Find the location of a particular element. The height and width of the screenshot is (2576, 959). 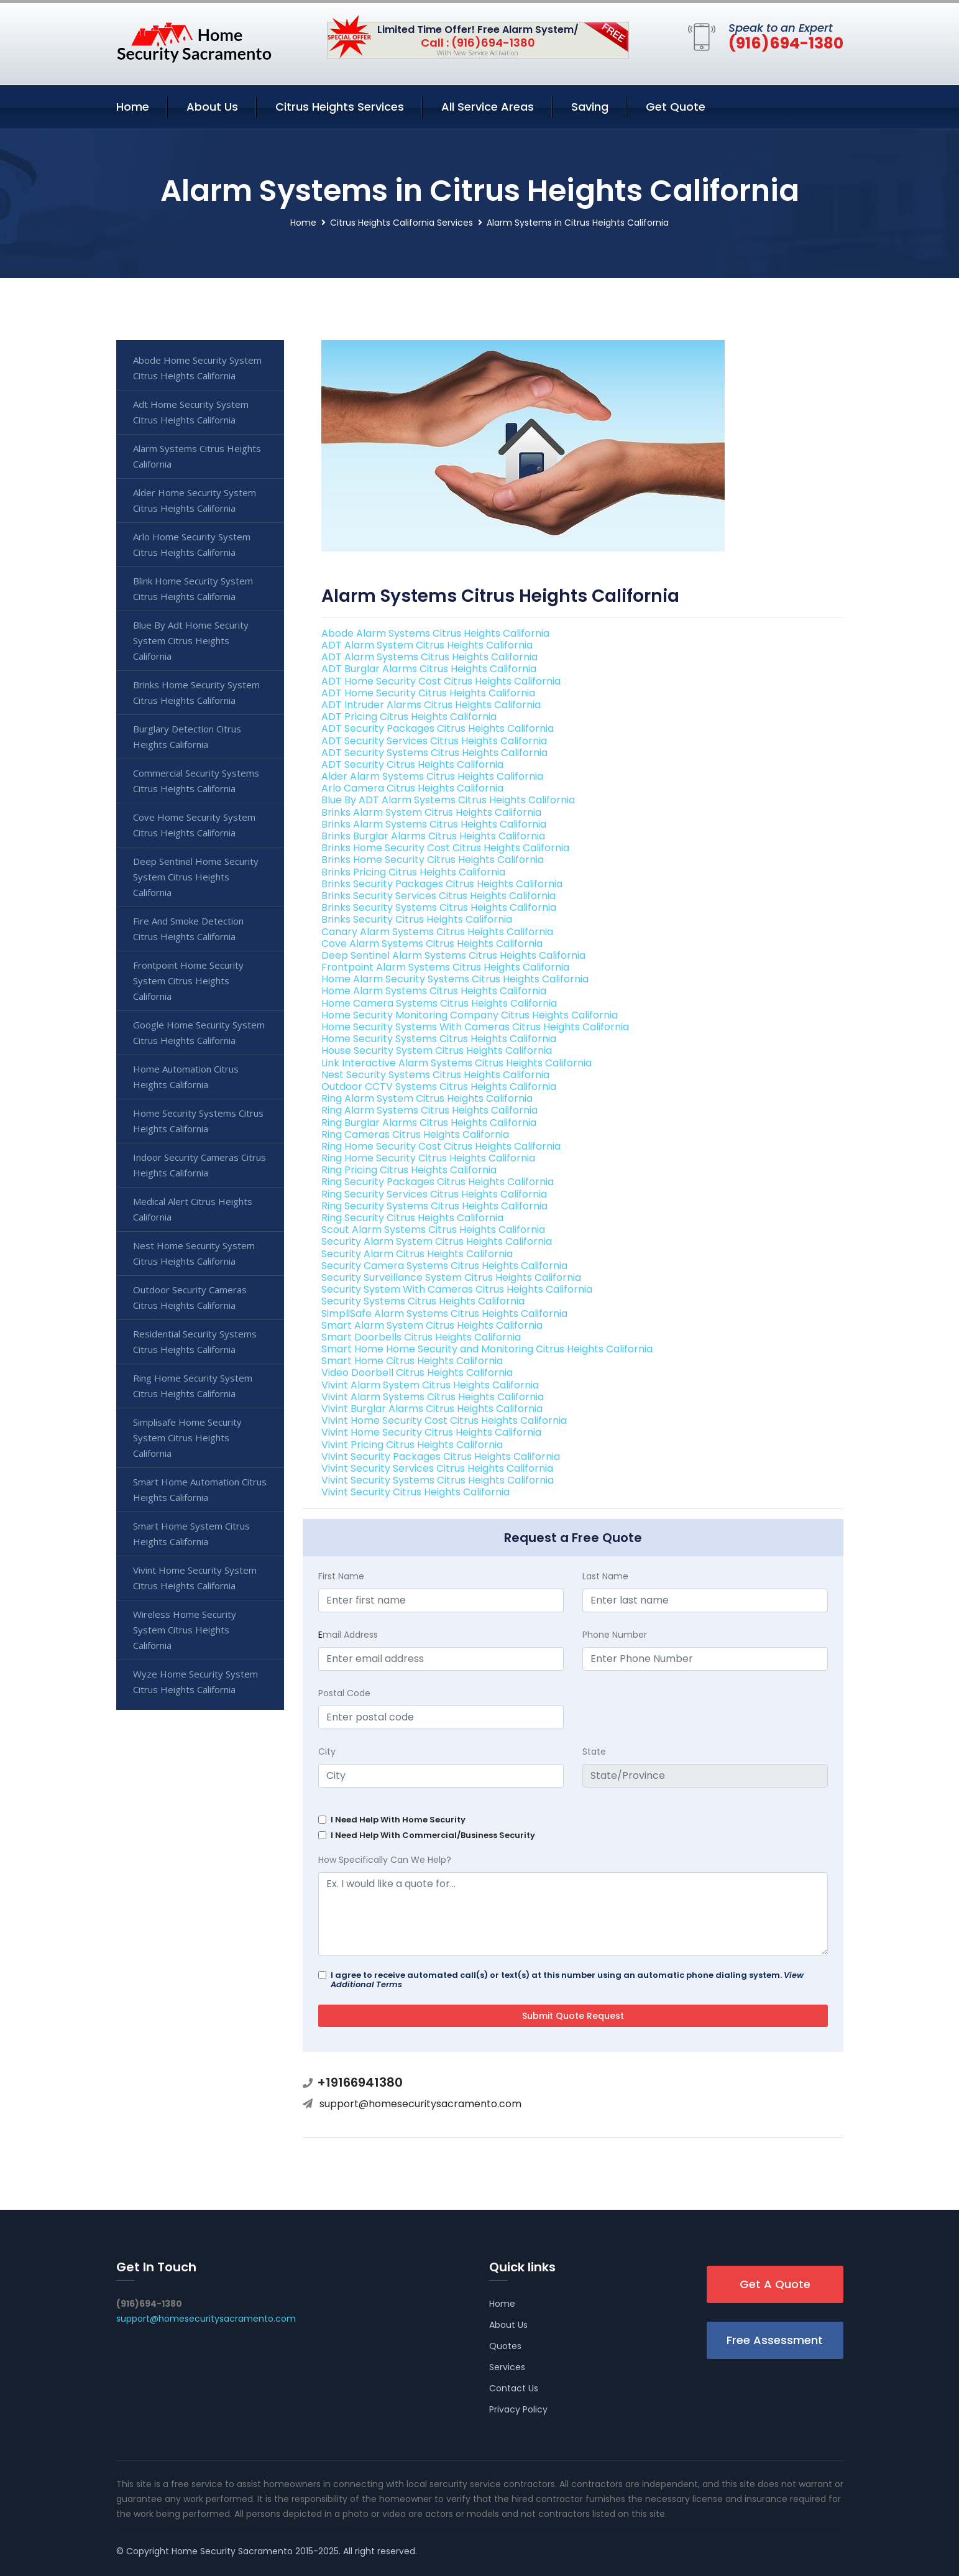

Nest Home Security System Citrus Heights California is located at coordinates (194, 1253).